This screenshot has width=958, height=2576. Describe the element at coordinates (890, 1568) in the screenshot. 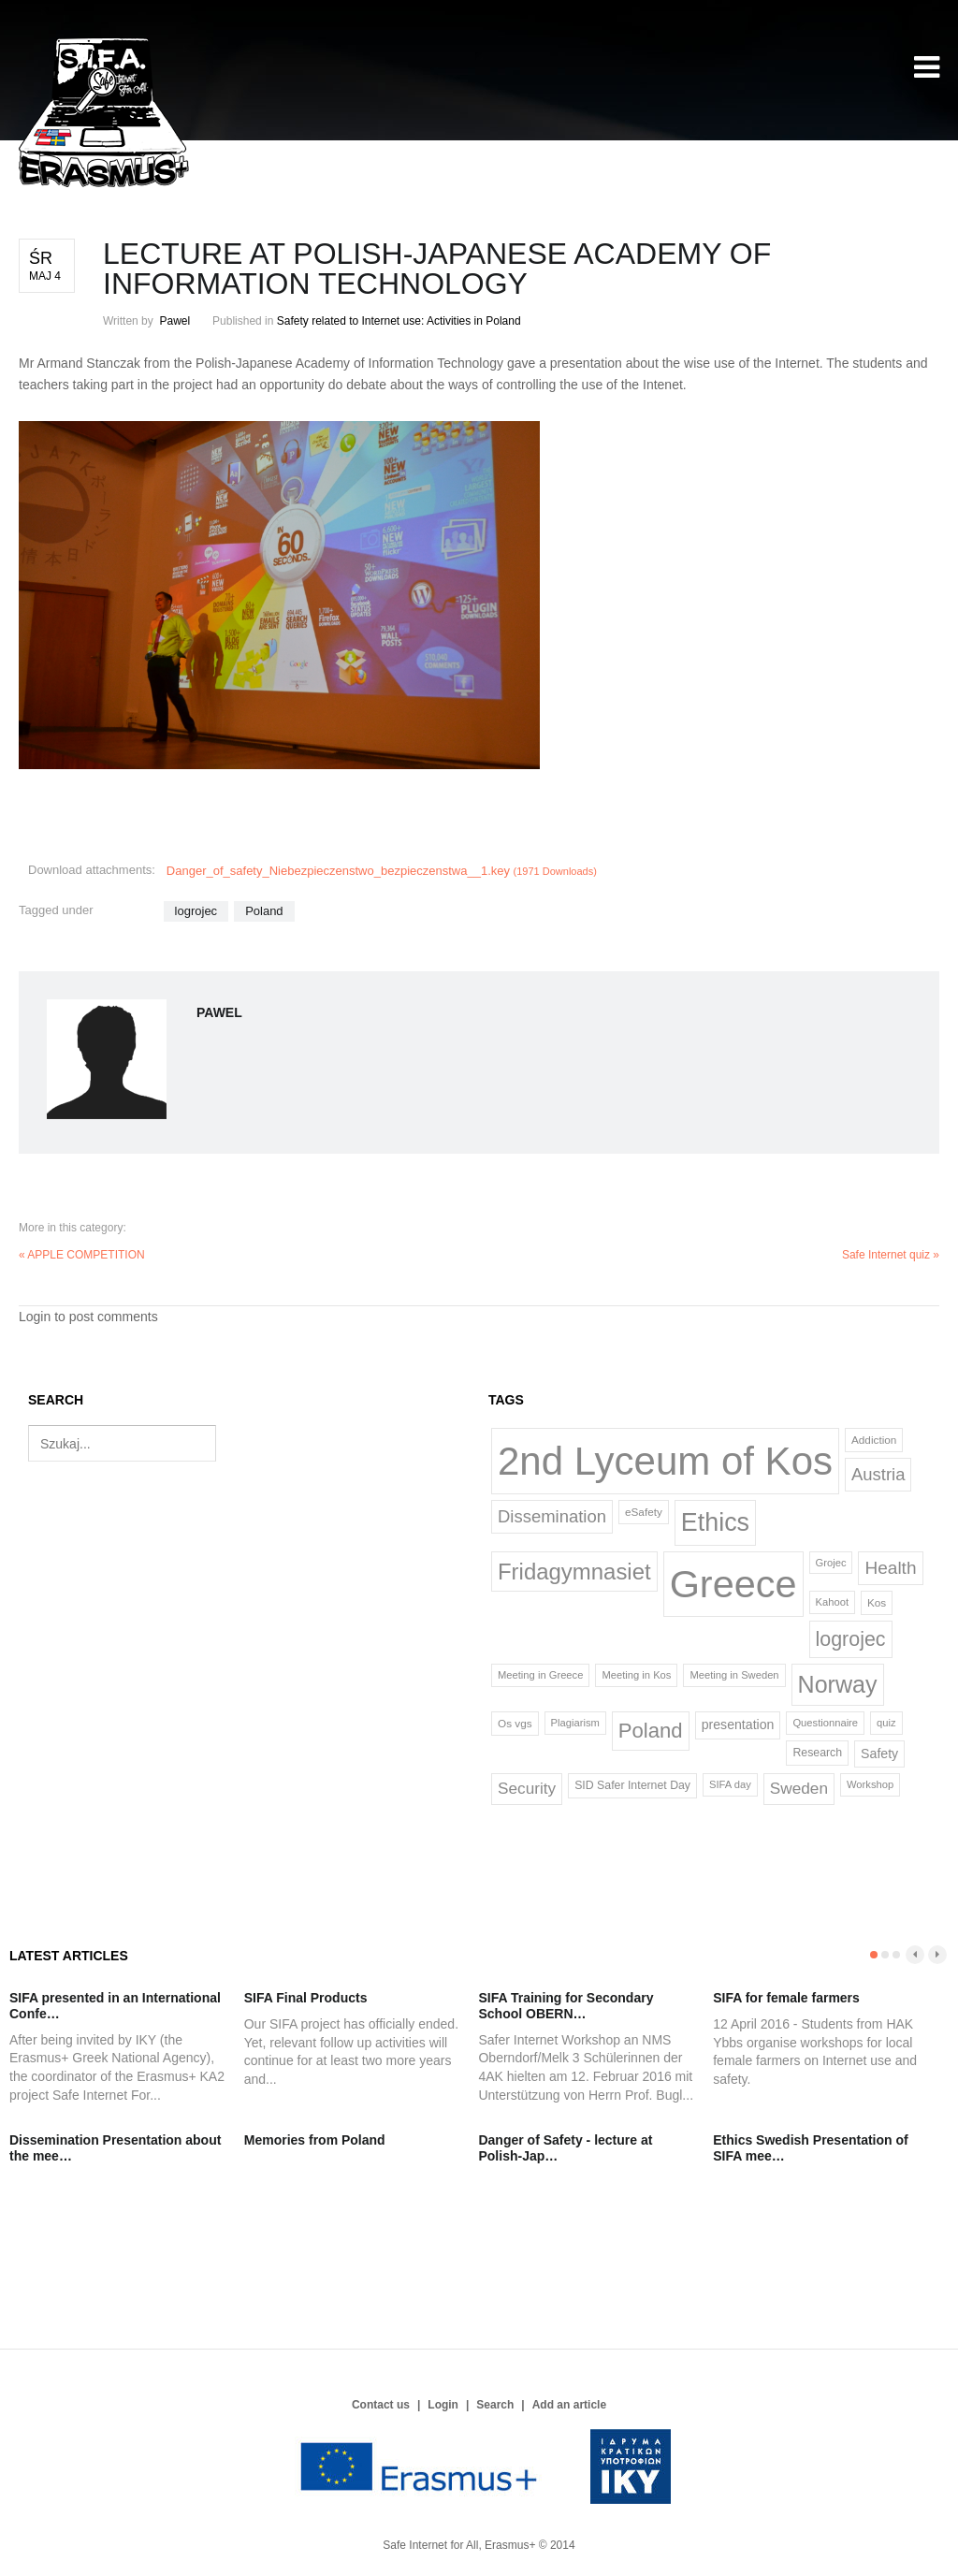

I see `Health` at that location.